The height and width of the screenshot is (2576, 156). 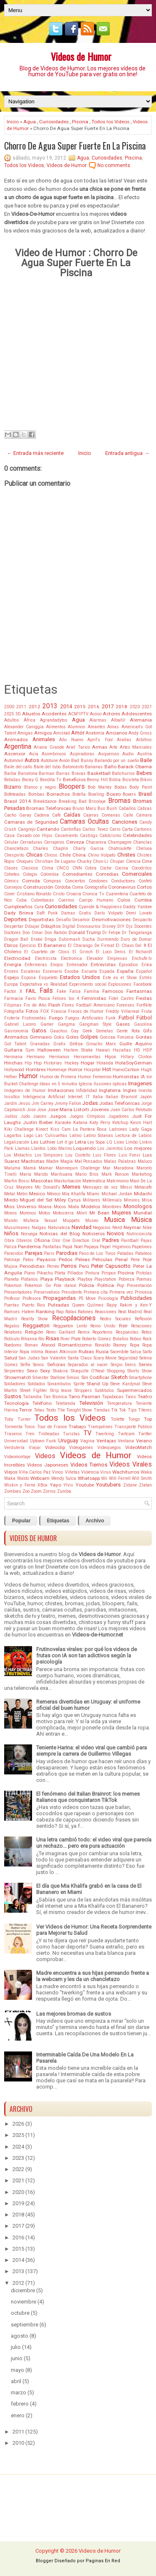 I want to click on Ridículo, so click(x=12, y=1339).